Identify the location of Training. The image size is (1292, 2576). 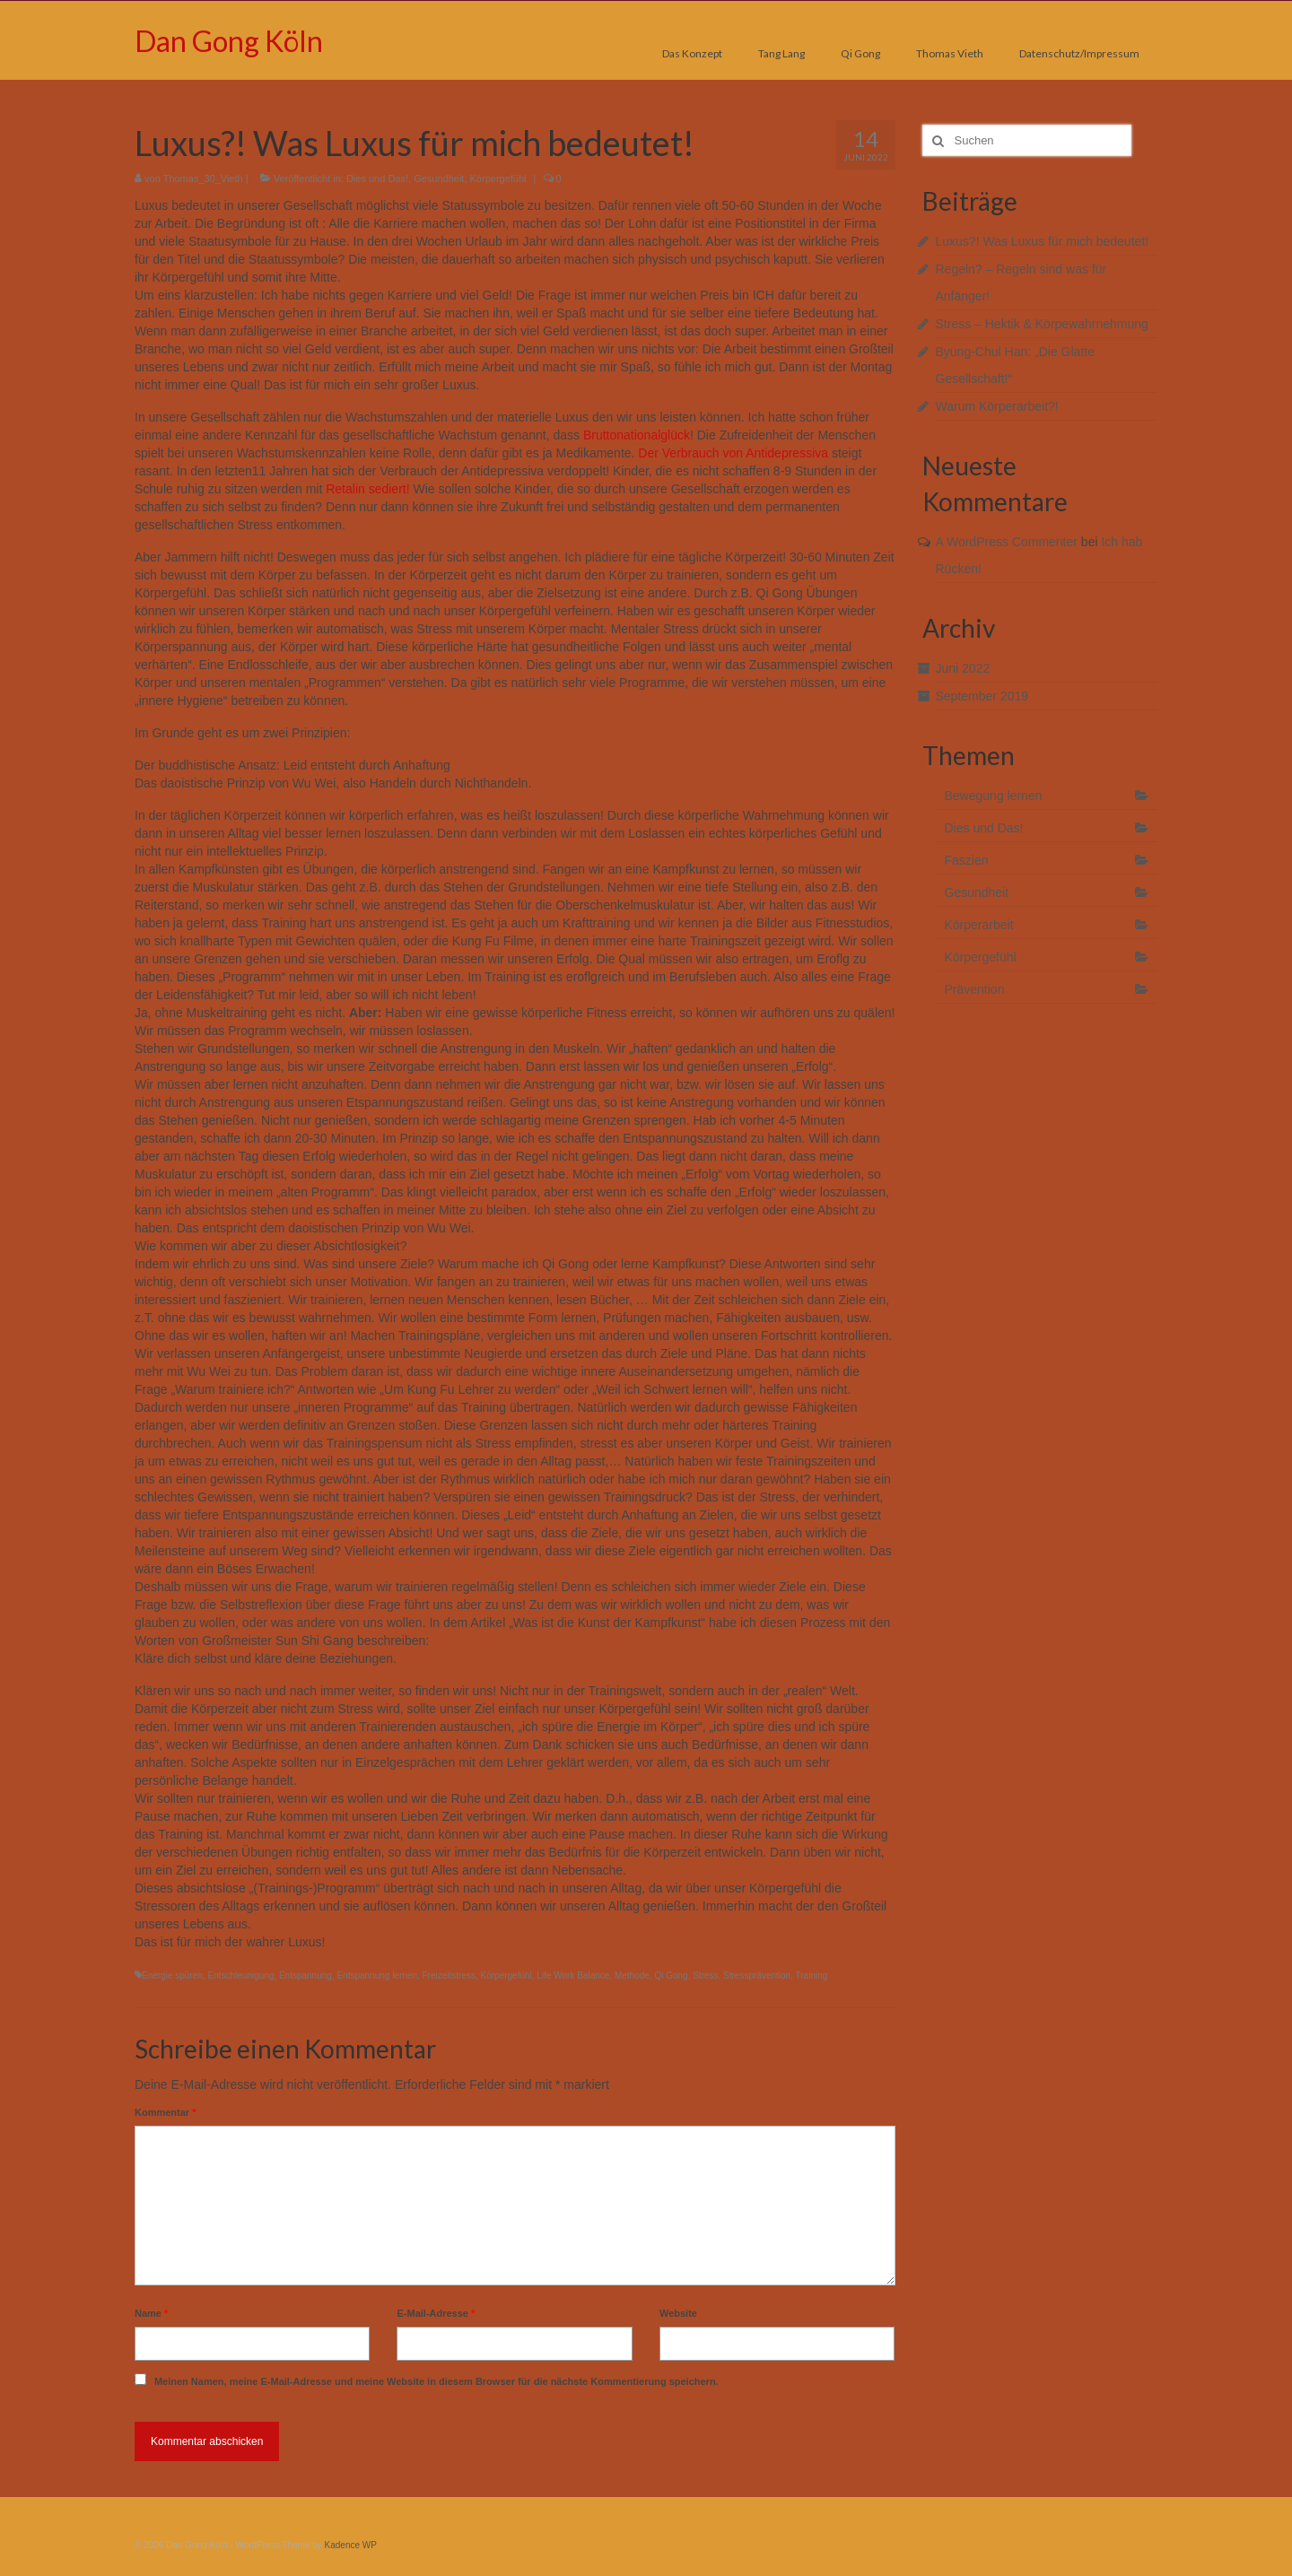
(812, 1975).